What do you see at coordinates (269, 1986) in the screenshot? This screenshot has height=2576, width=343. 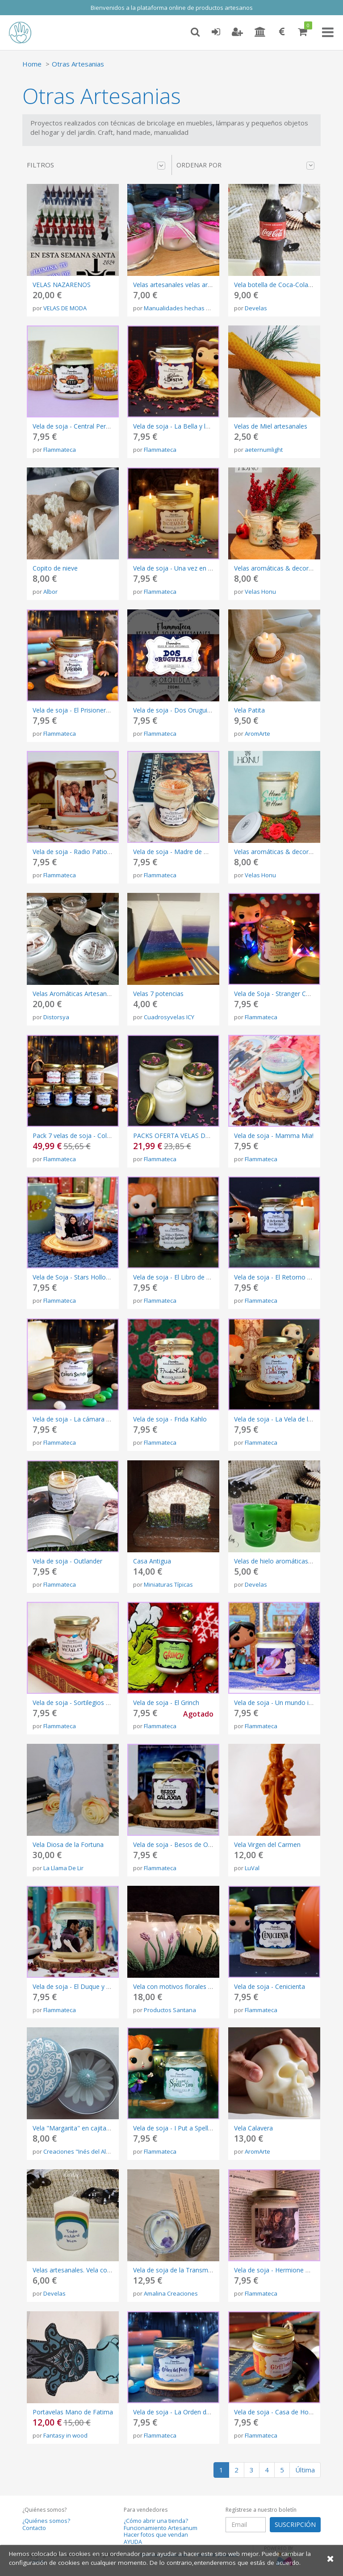 I see `Vela de soja - Cenicienta` at bounding box center [269, 1986].